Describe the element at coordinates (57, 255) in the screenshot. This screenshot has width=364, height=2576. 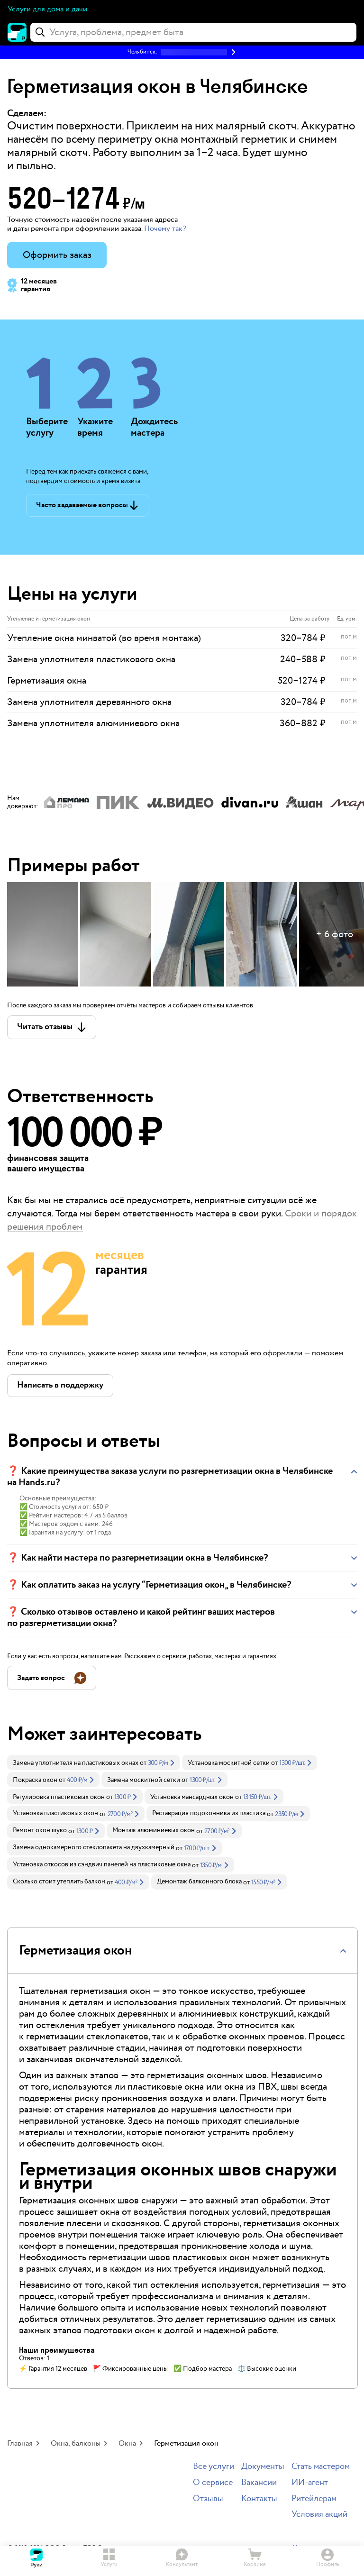
I see `Оформить заказ [button]` at that location.